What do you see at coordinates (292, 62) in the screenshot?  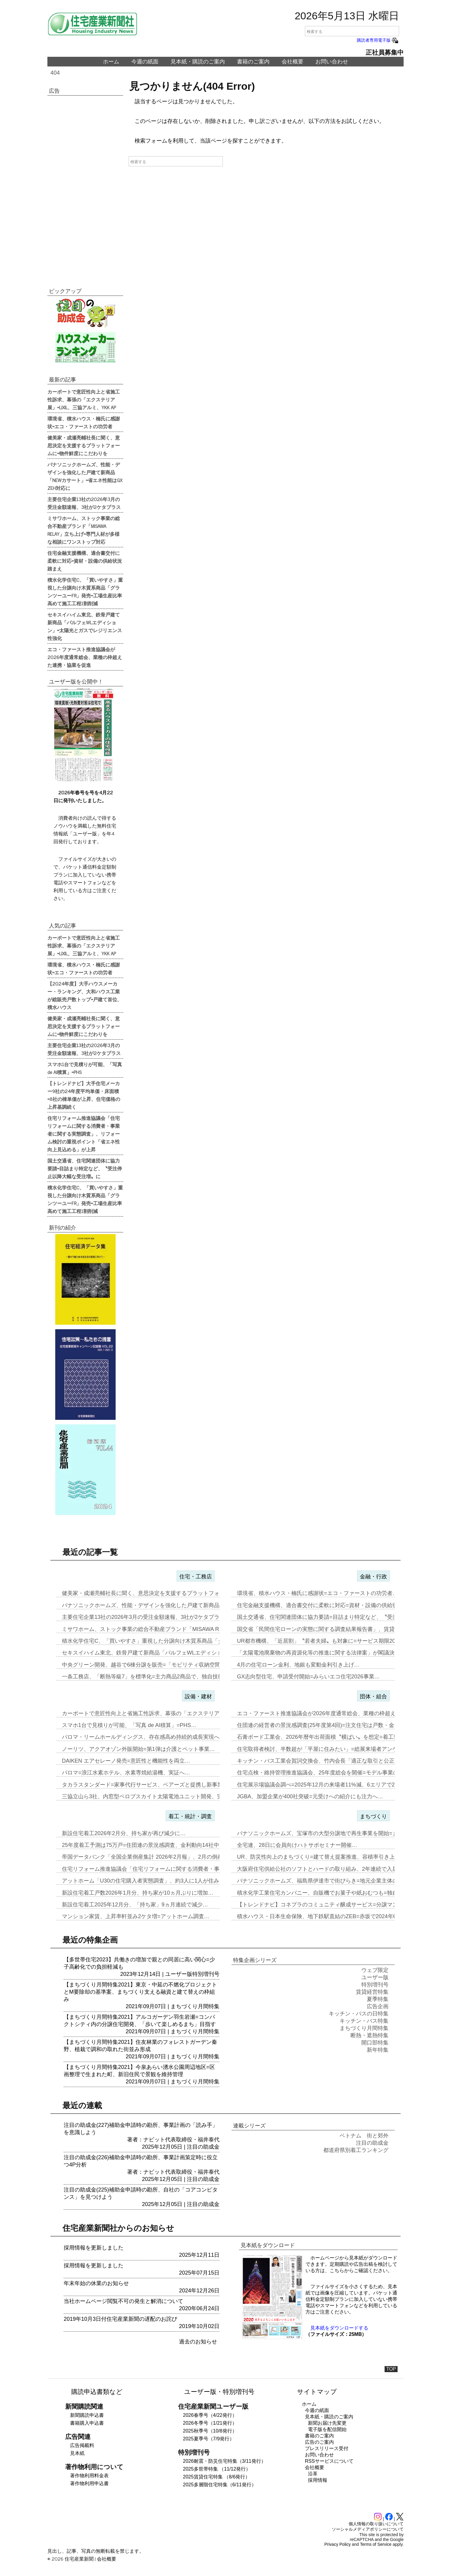 I see `会社概要` at bounding box center [292, 62].